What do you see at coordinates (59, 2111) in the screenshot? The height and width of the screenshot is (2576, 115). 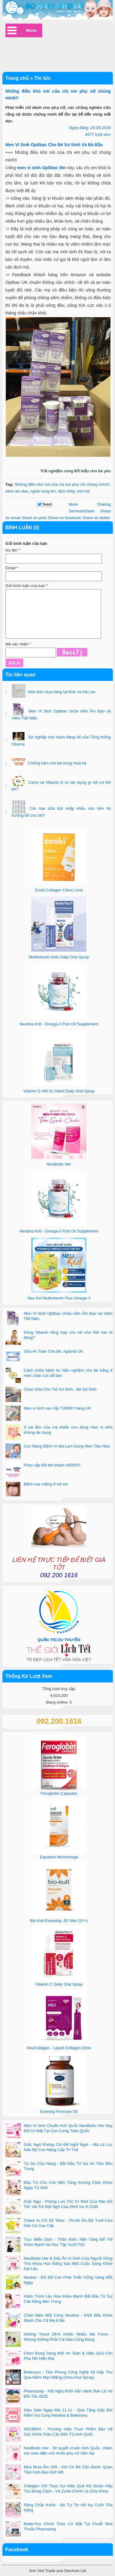 I see `Evening Primrose Oil` at bounding box center [59, 2111].